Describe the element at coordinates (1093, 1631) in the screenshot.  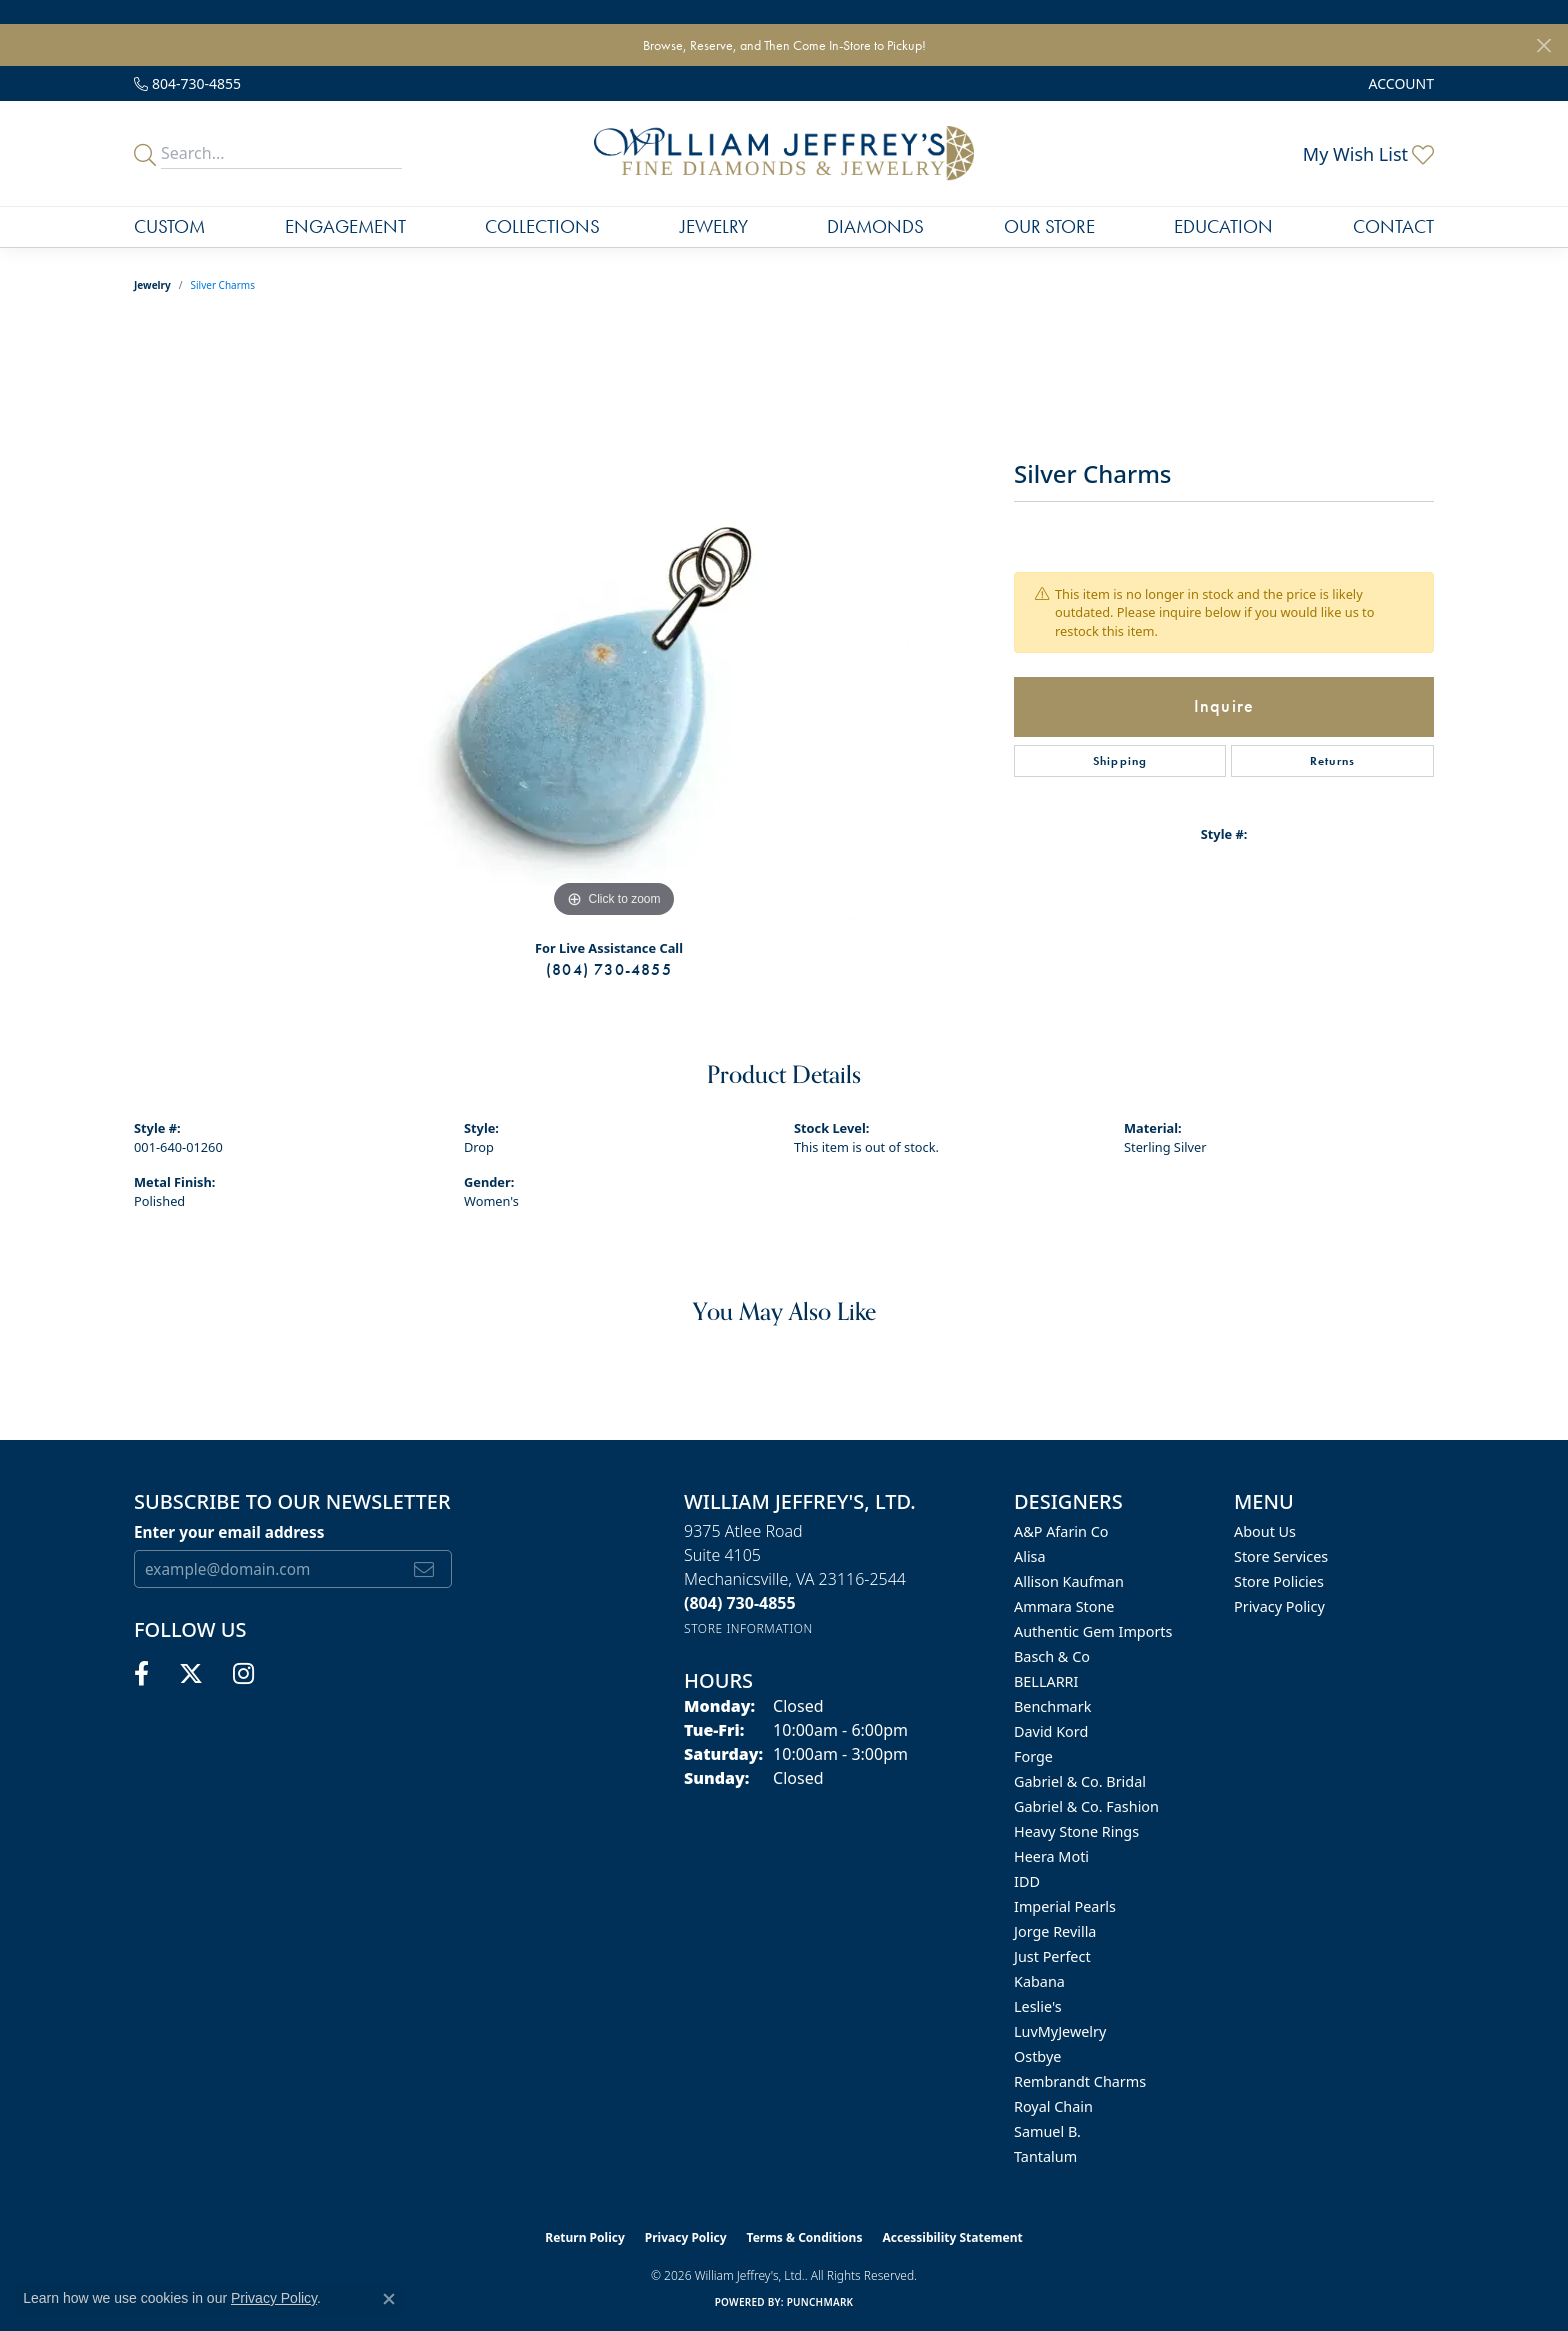
I see `Authentic Gem Imports [menuitem]` at that location.